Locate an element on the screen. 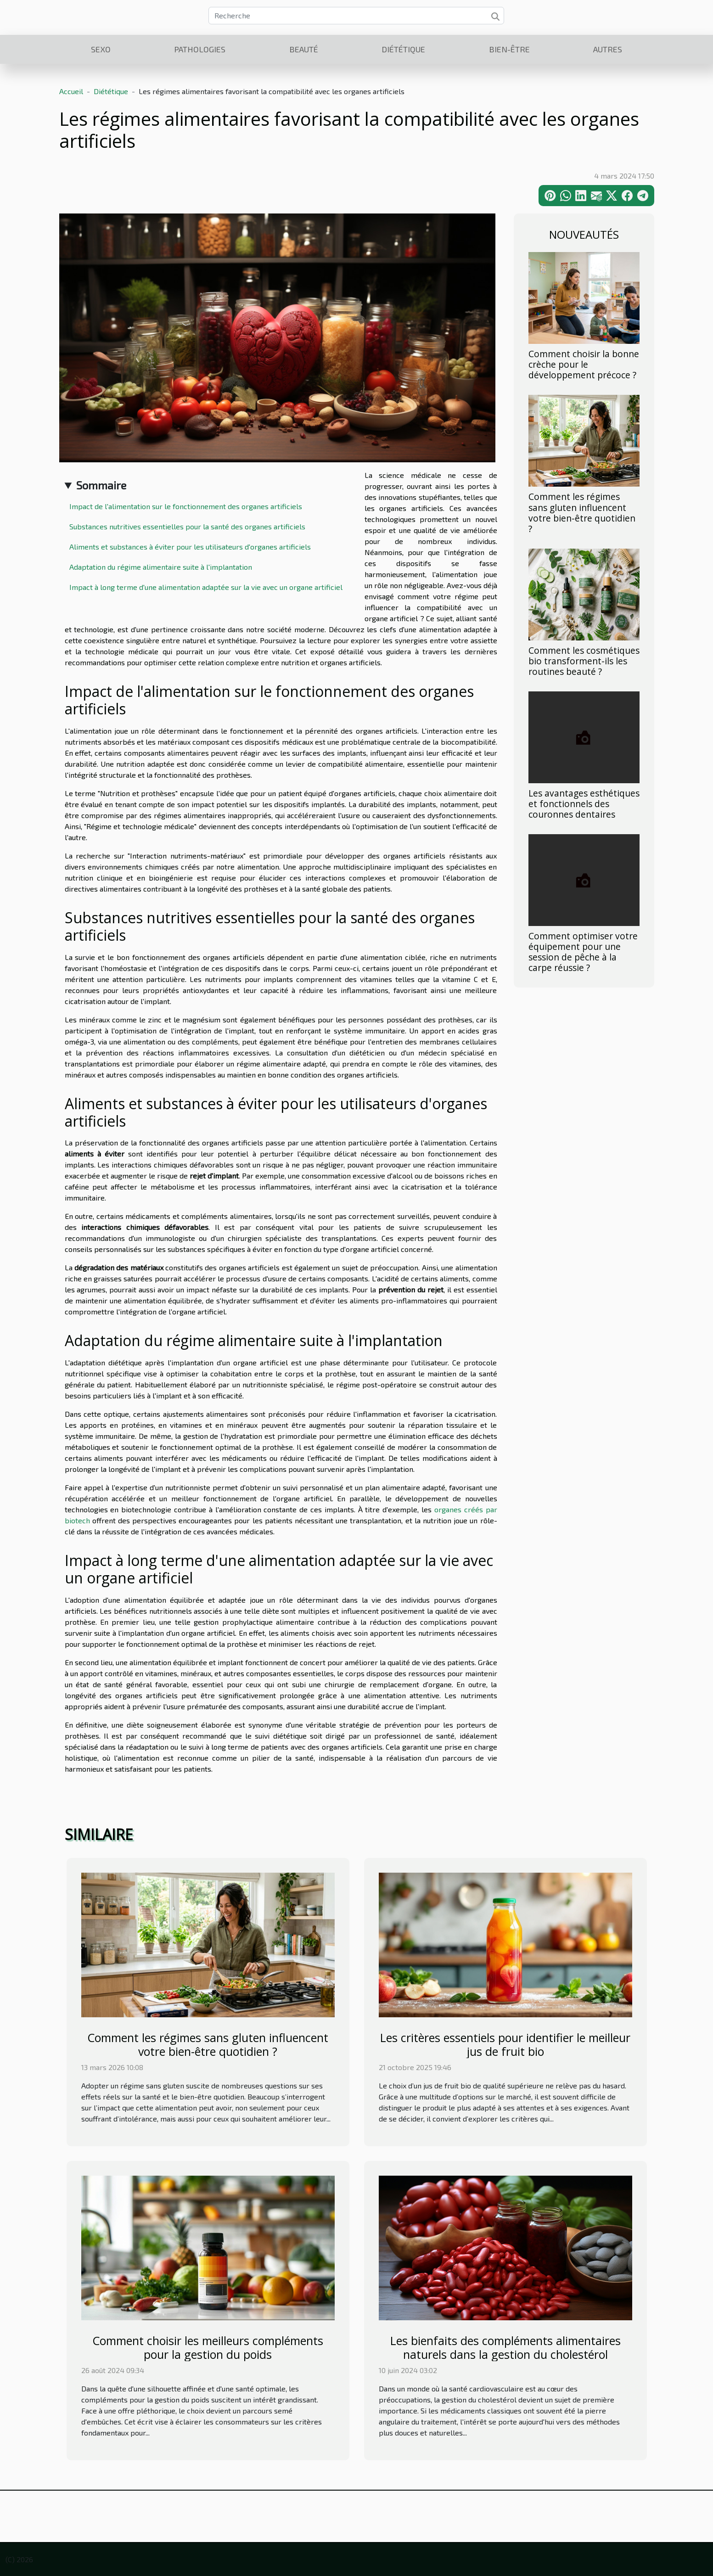 The width and height of the screenshot is (713, 2576). Comment choisir la bonne crèche pour le développement précoce ? is located at coordinates (583, 364).